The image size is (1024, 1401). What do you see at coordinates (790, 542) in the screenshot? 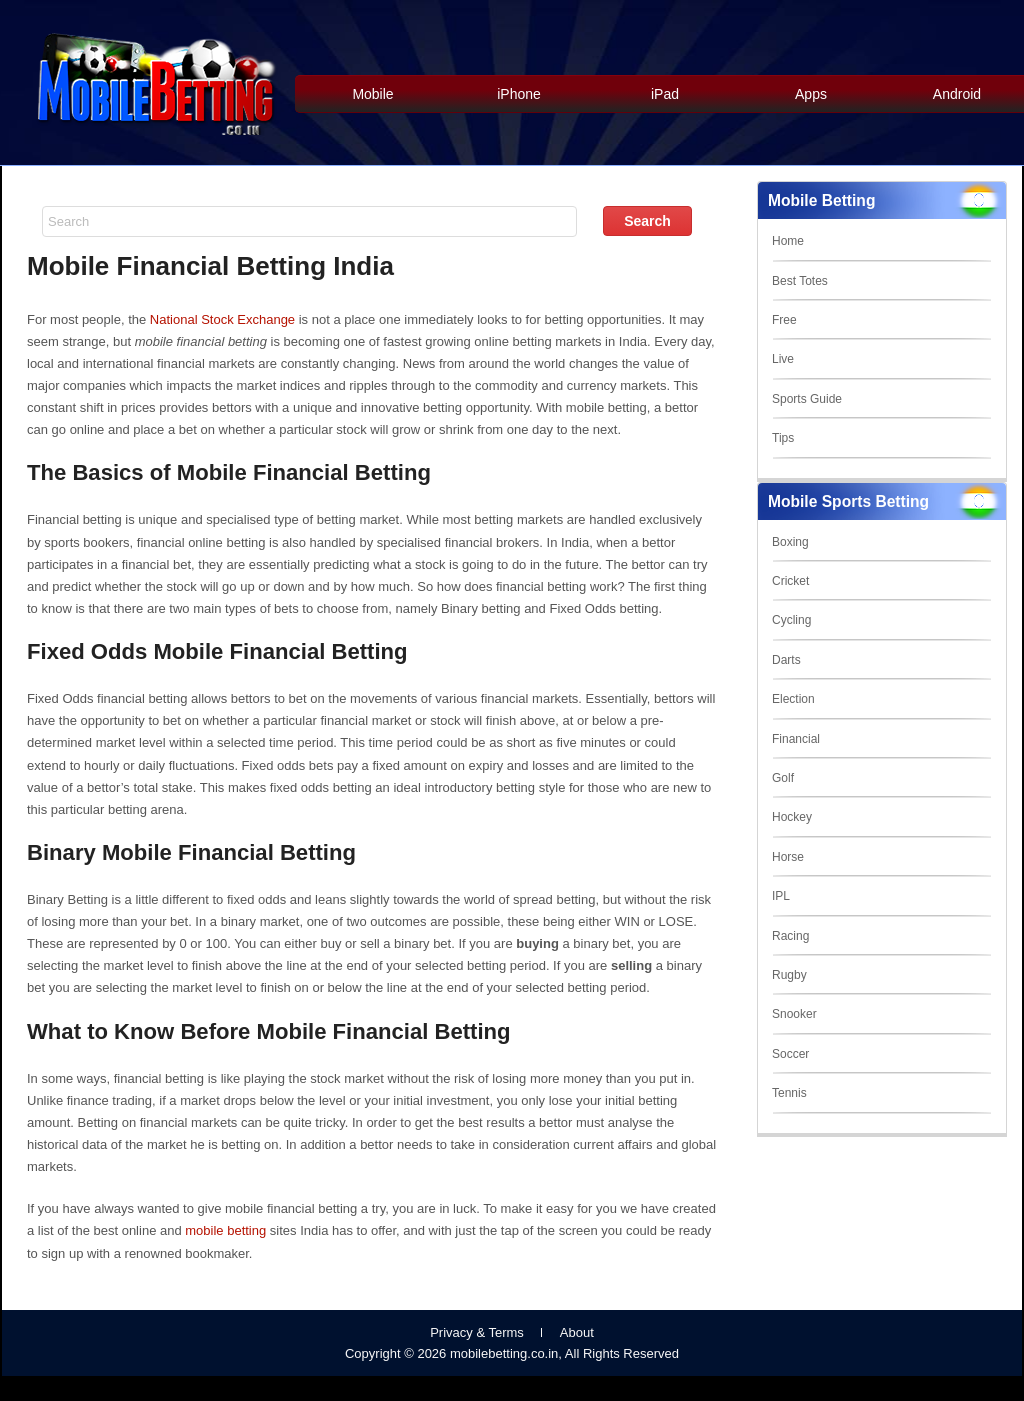
I see `Boxing` at bounding box center [790, 542].